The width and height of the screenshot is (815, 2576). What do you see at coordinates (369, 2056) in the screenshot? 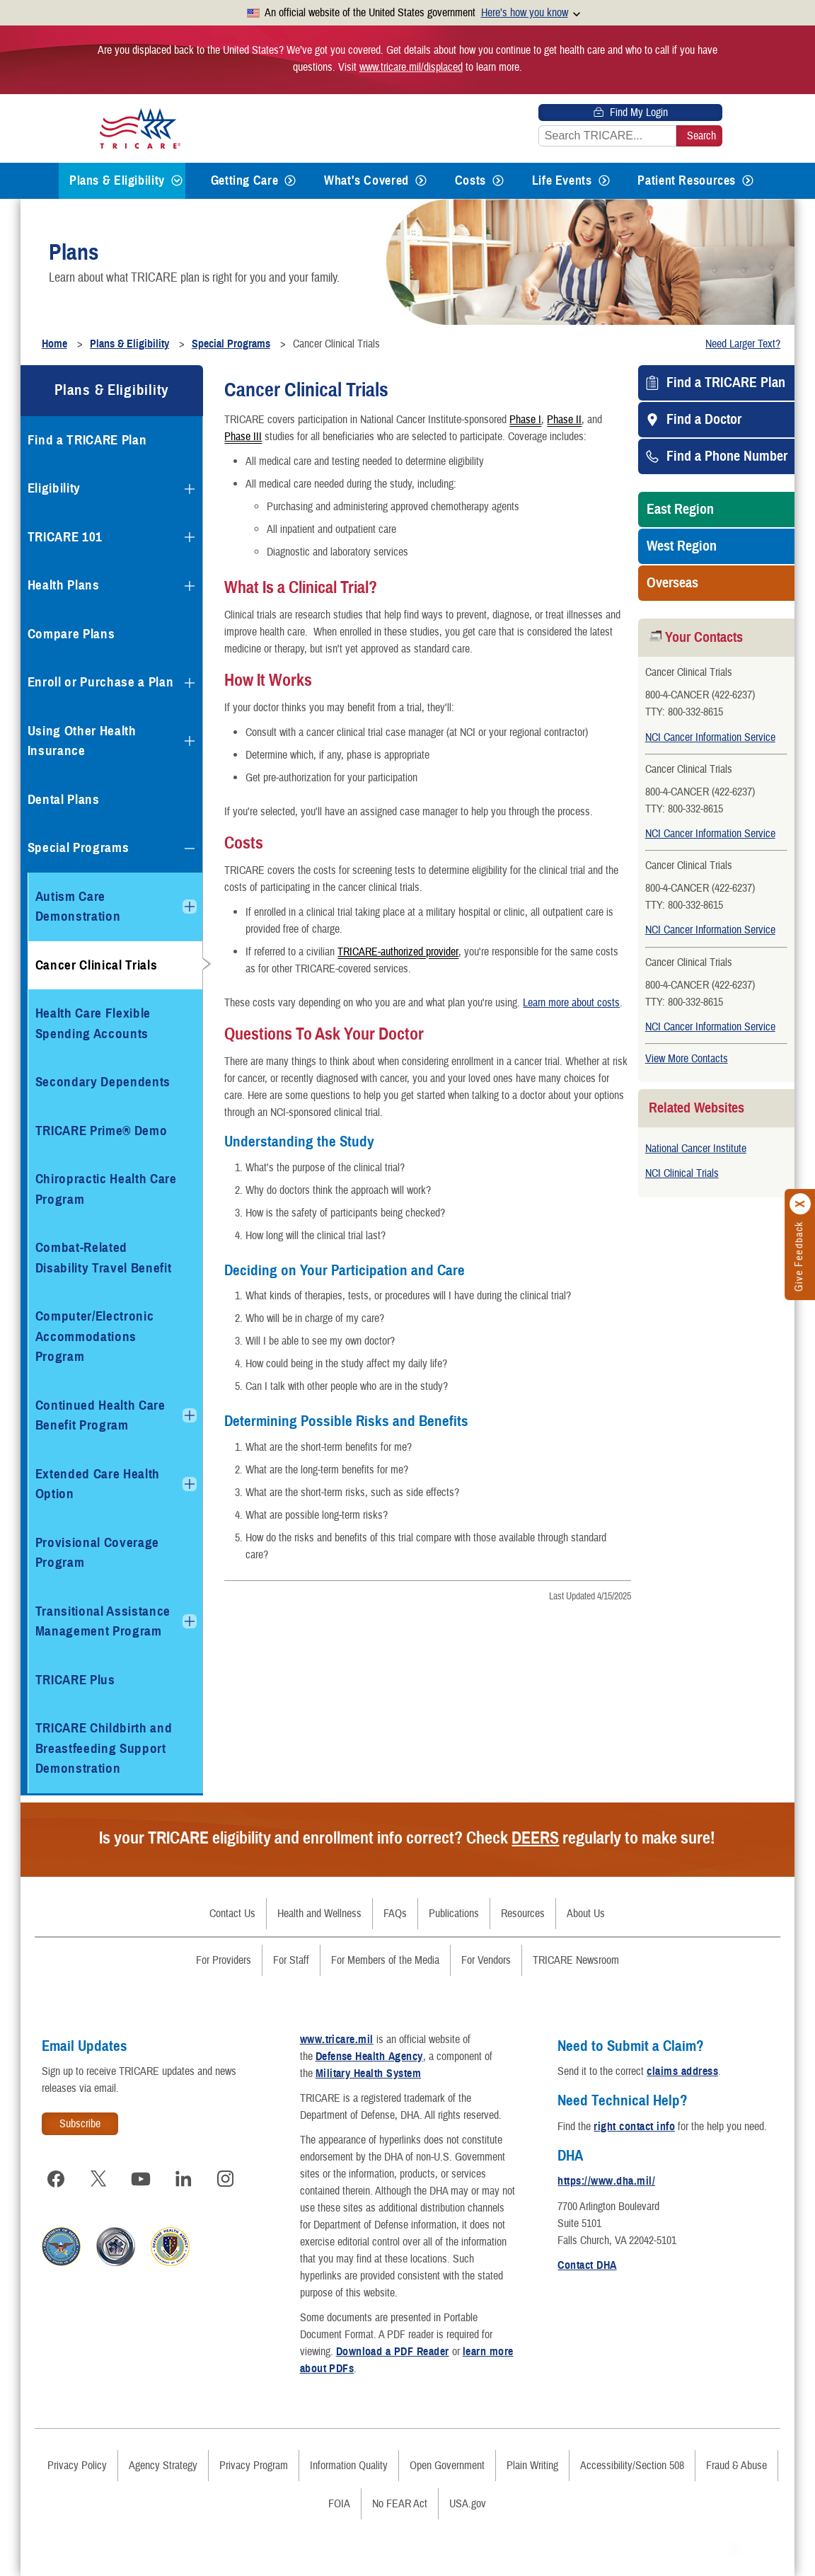
I see `Defense Health Agency` at bounding box center [369, 2056].